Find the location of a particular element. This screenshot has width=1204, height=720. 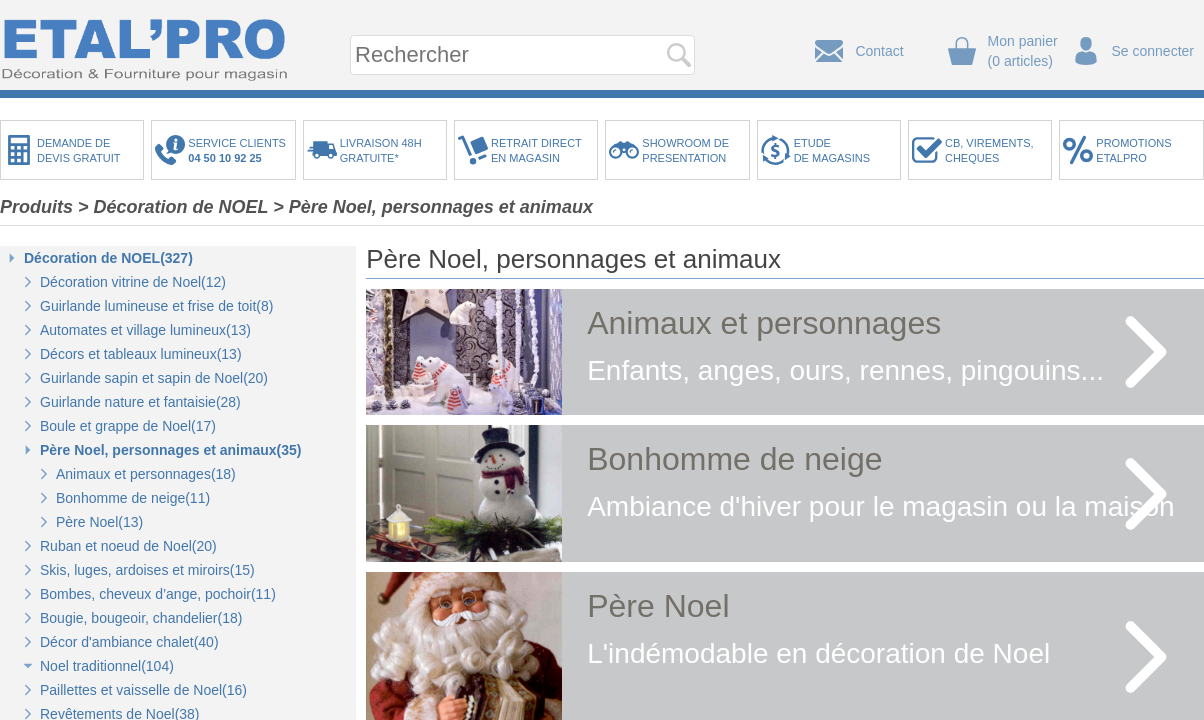

Automates et village lumineux(13) is located at coordinates (145, 330).